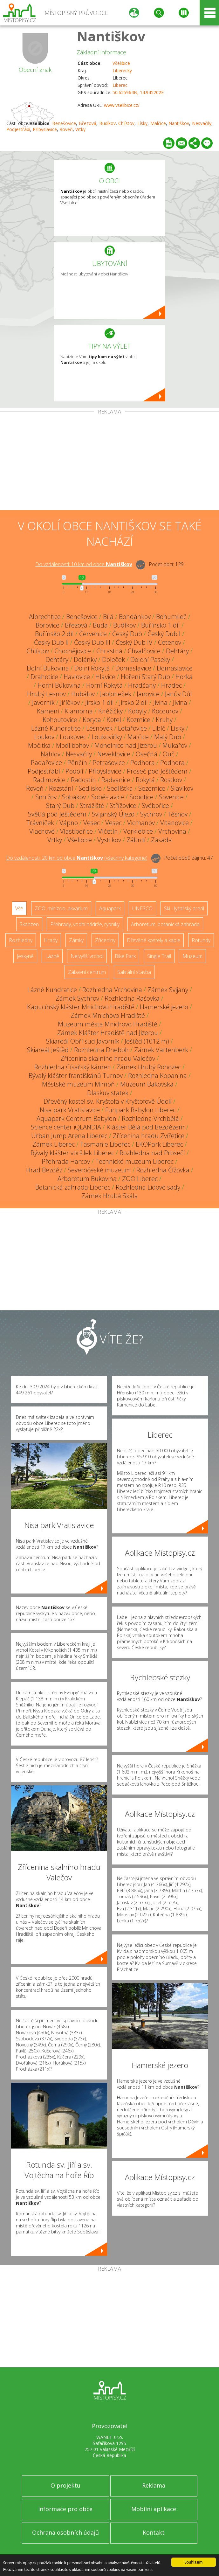 The width and height of the screenshot is (219, 2576). Describe the element at coordinates (76, 1118) in the screenshot. I see `Aquapark Centrum Babylon` at that location.